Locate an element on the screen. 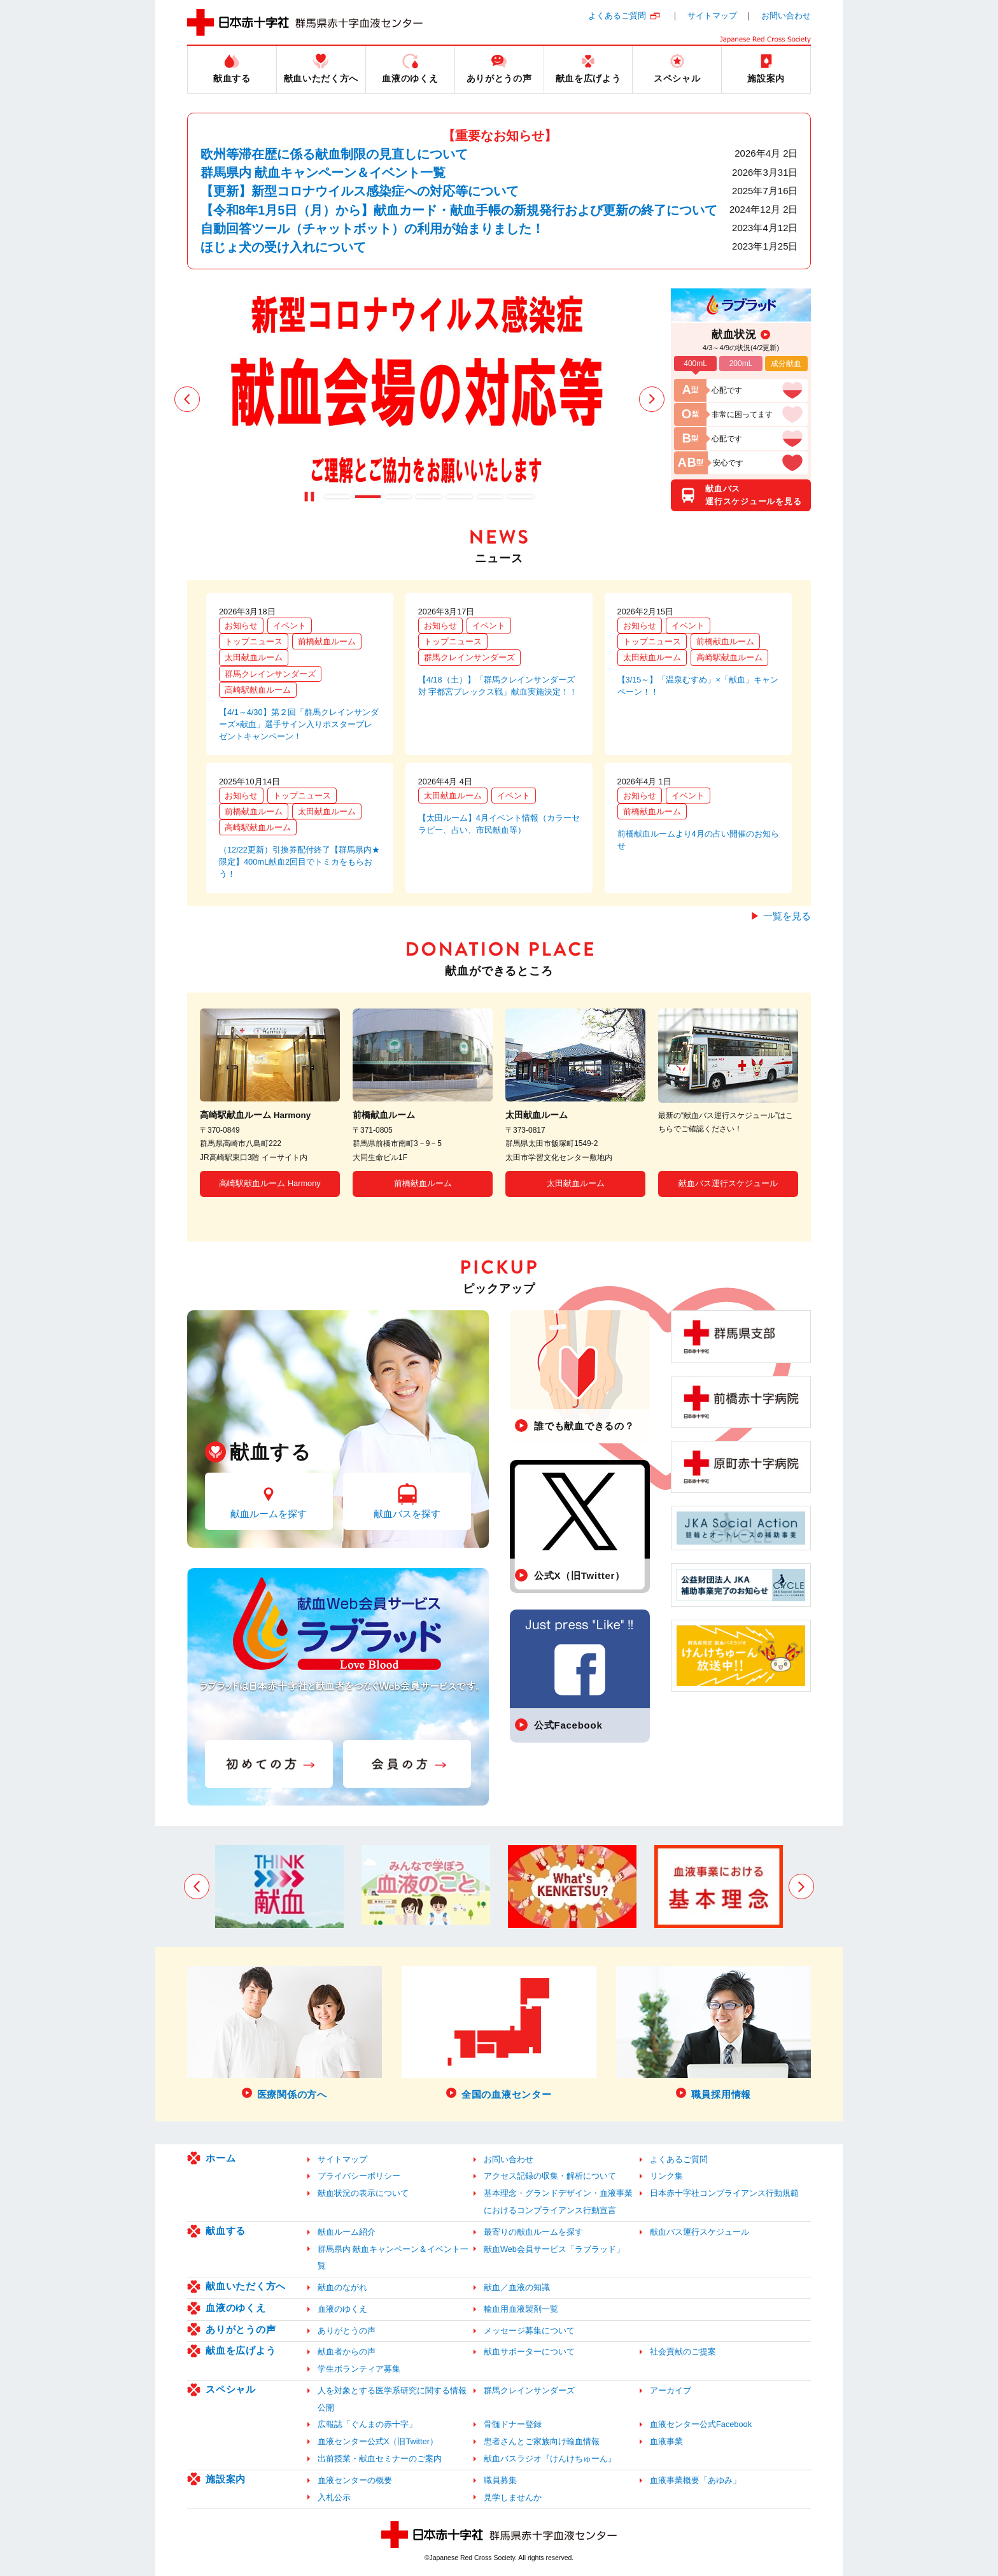 This screenshot has width=998, height=2576. 高崎駅献血ルーム is located at coordinates (258, 690).